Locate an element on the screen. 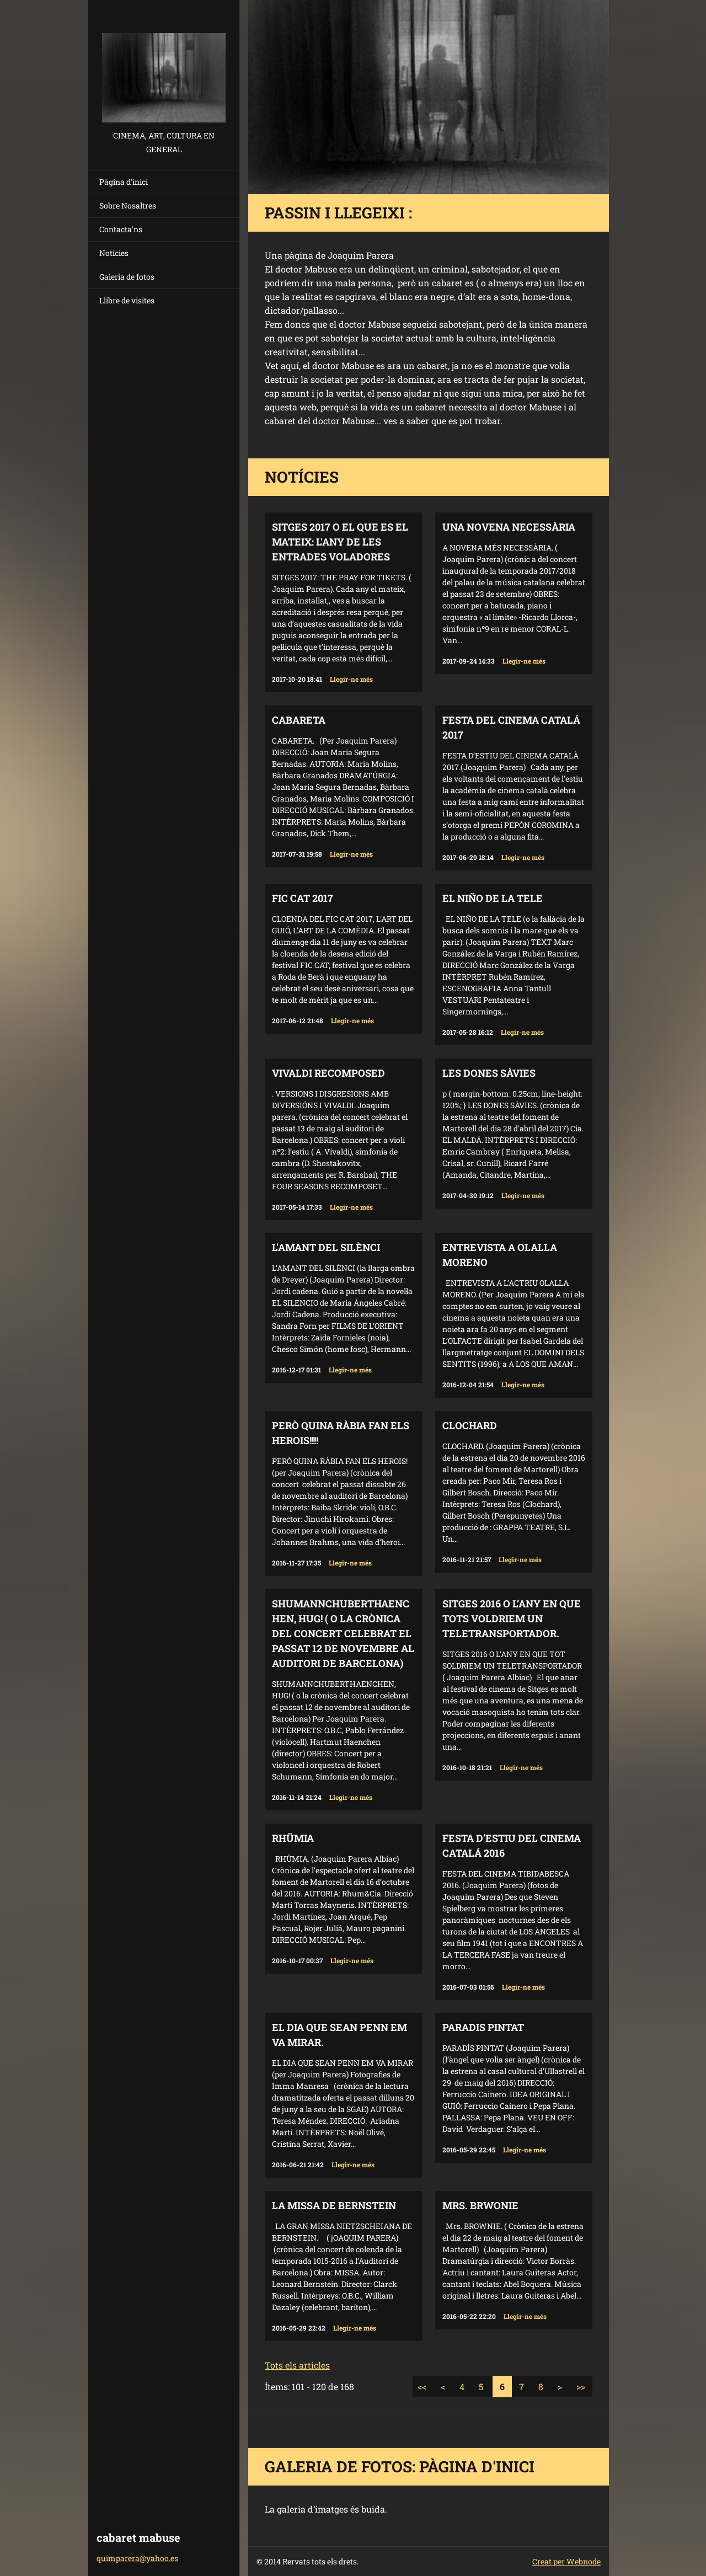 This screenshot has width=706, height=2576. UNA NOVENA NECESSÀRIA is located at coordinates (508, 526).